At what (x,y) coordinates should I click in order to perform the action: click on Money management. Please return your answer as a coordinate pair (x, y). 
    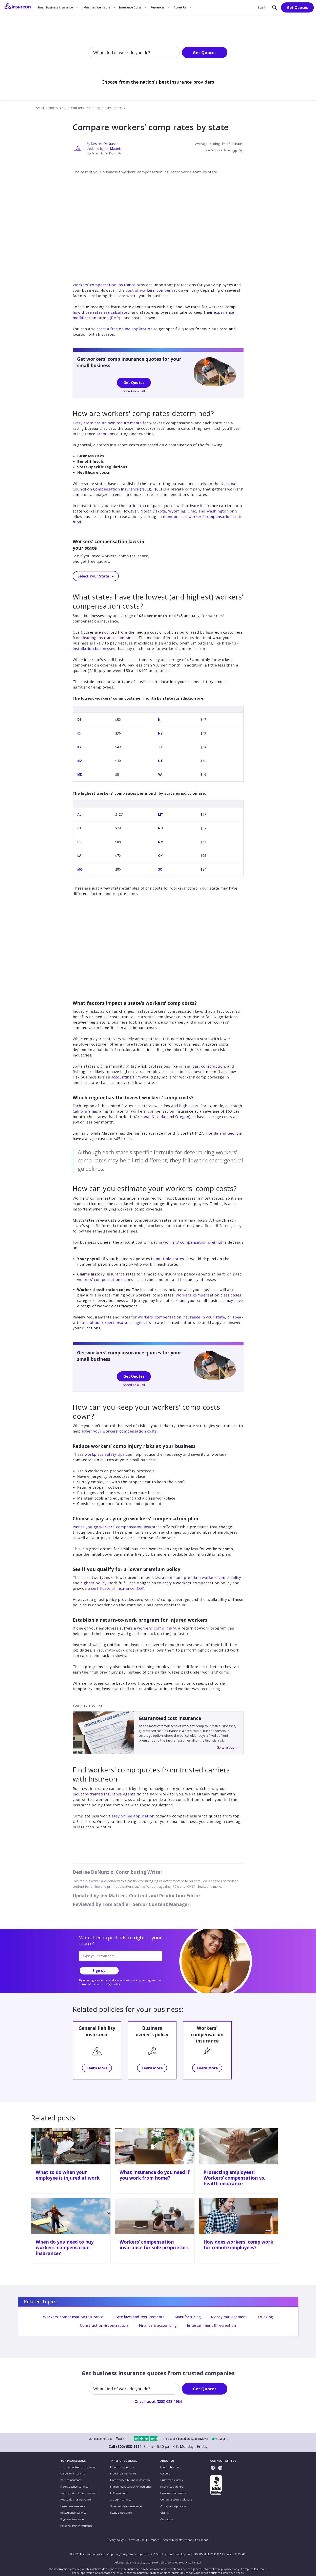
    Looking at the image, I should click on (229, 2335).